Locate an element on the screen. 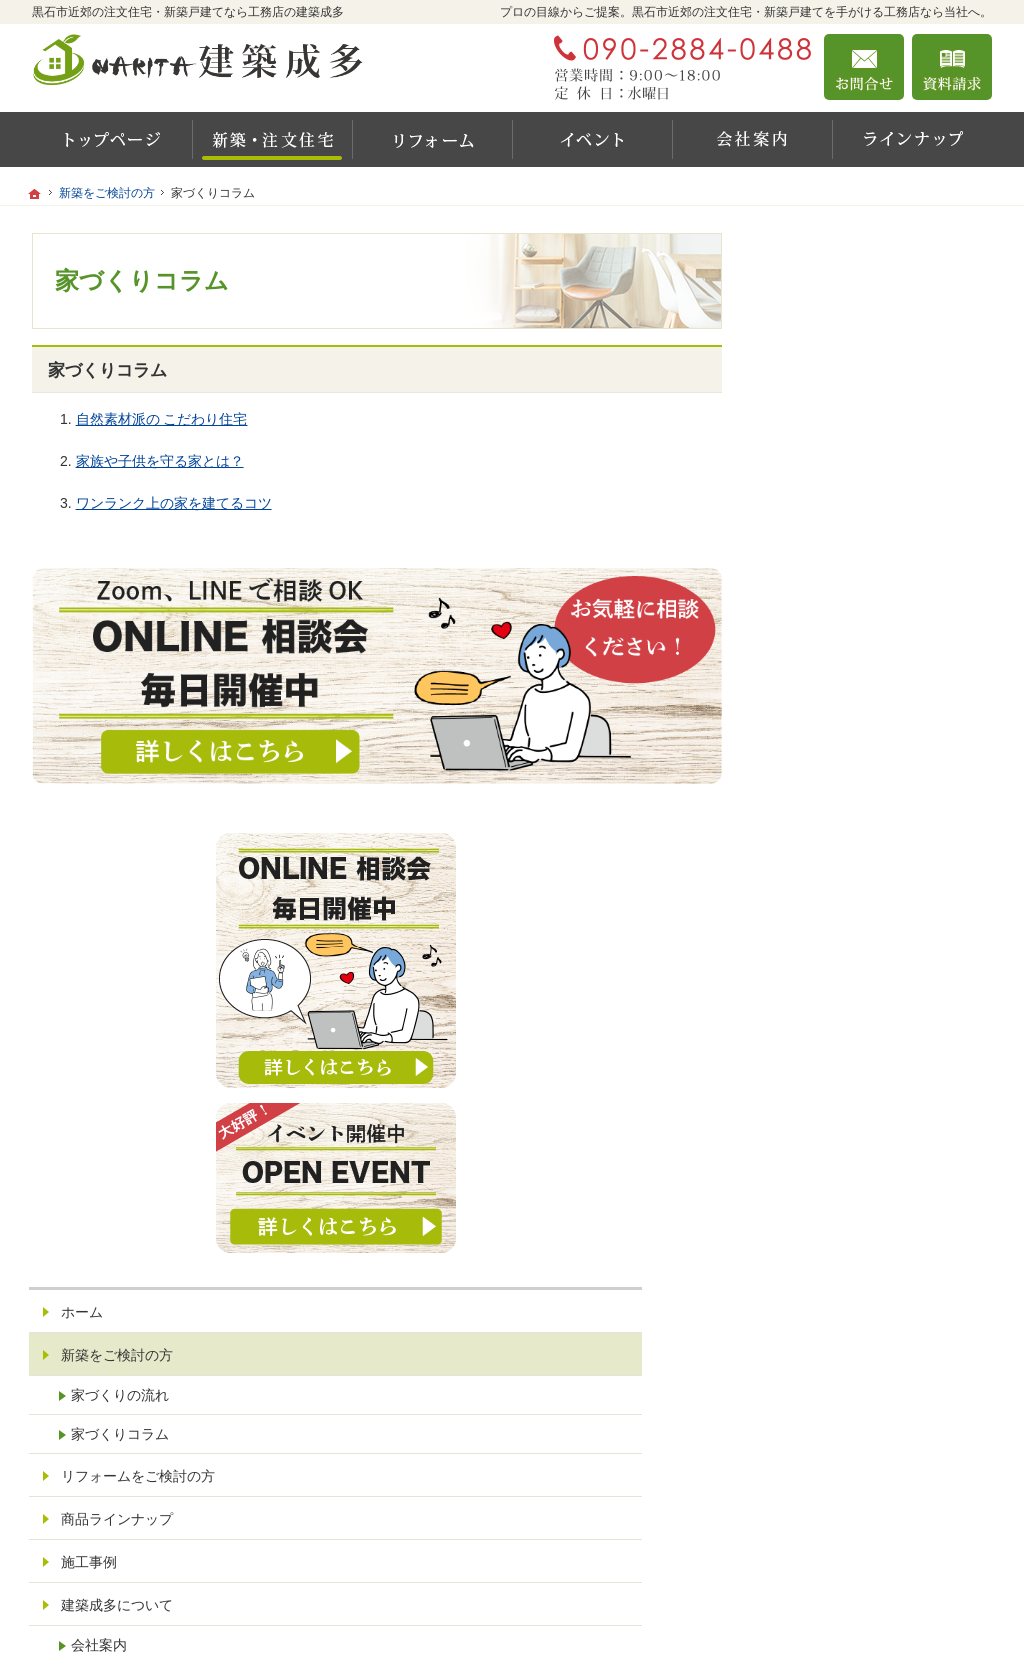 Image resolution: width=1024 pixels, height=1657 pixels. 個人情報の取り扱い is located at coordinates (847, 1273).